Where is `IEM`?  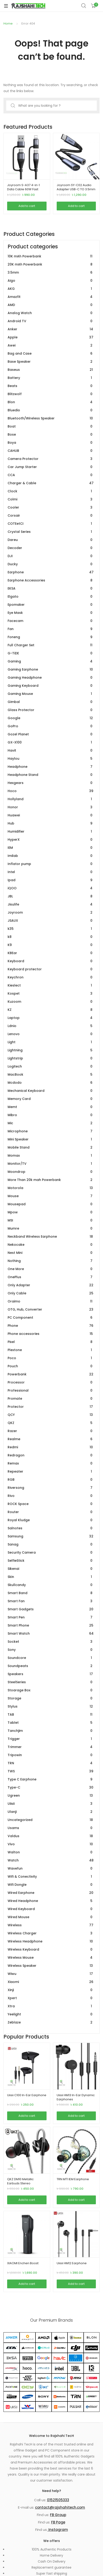 IEM is located at coordinates (51, 848).